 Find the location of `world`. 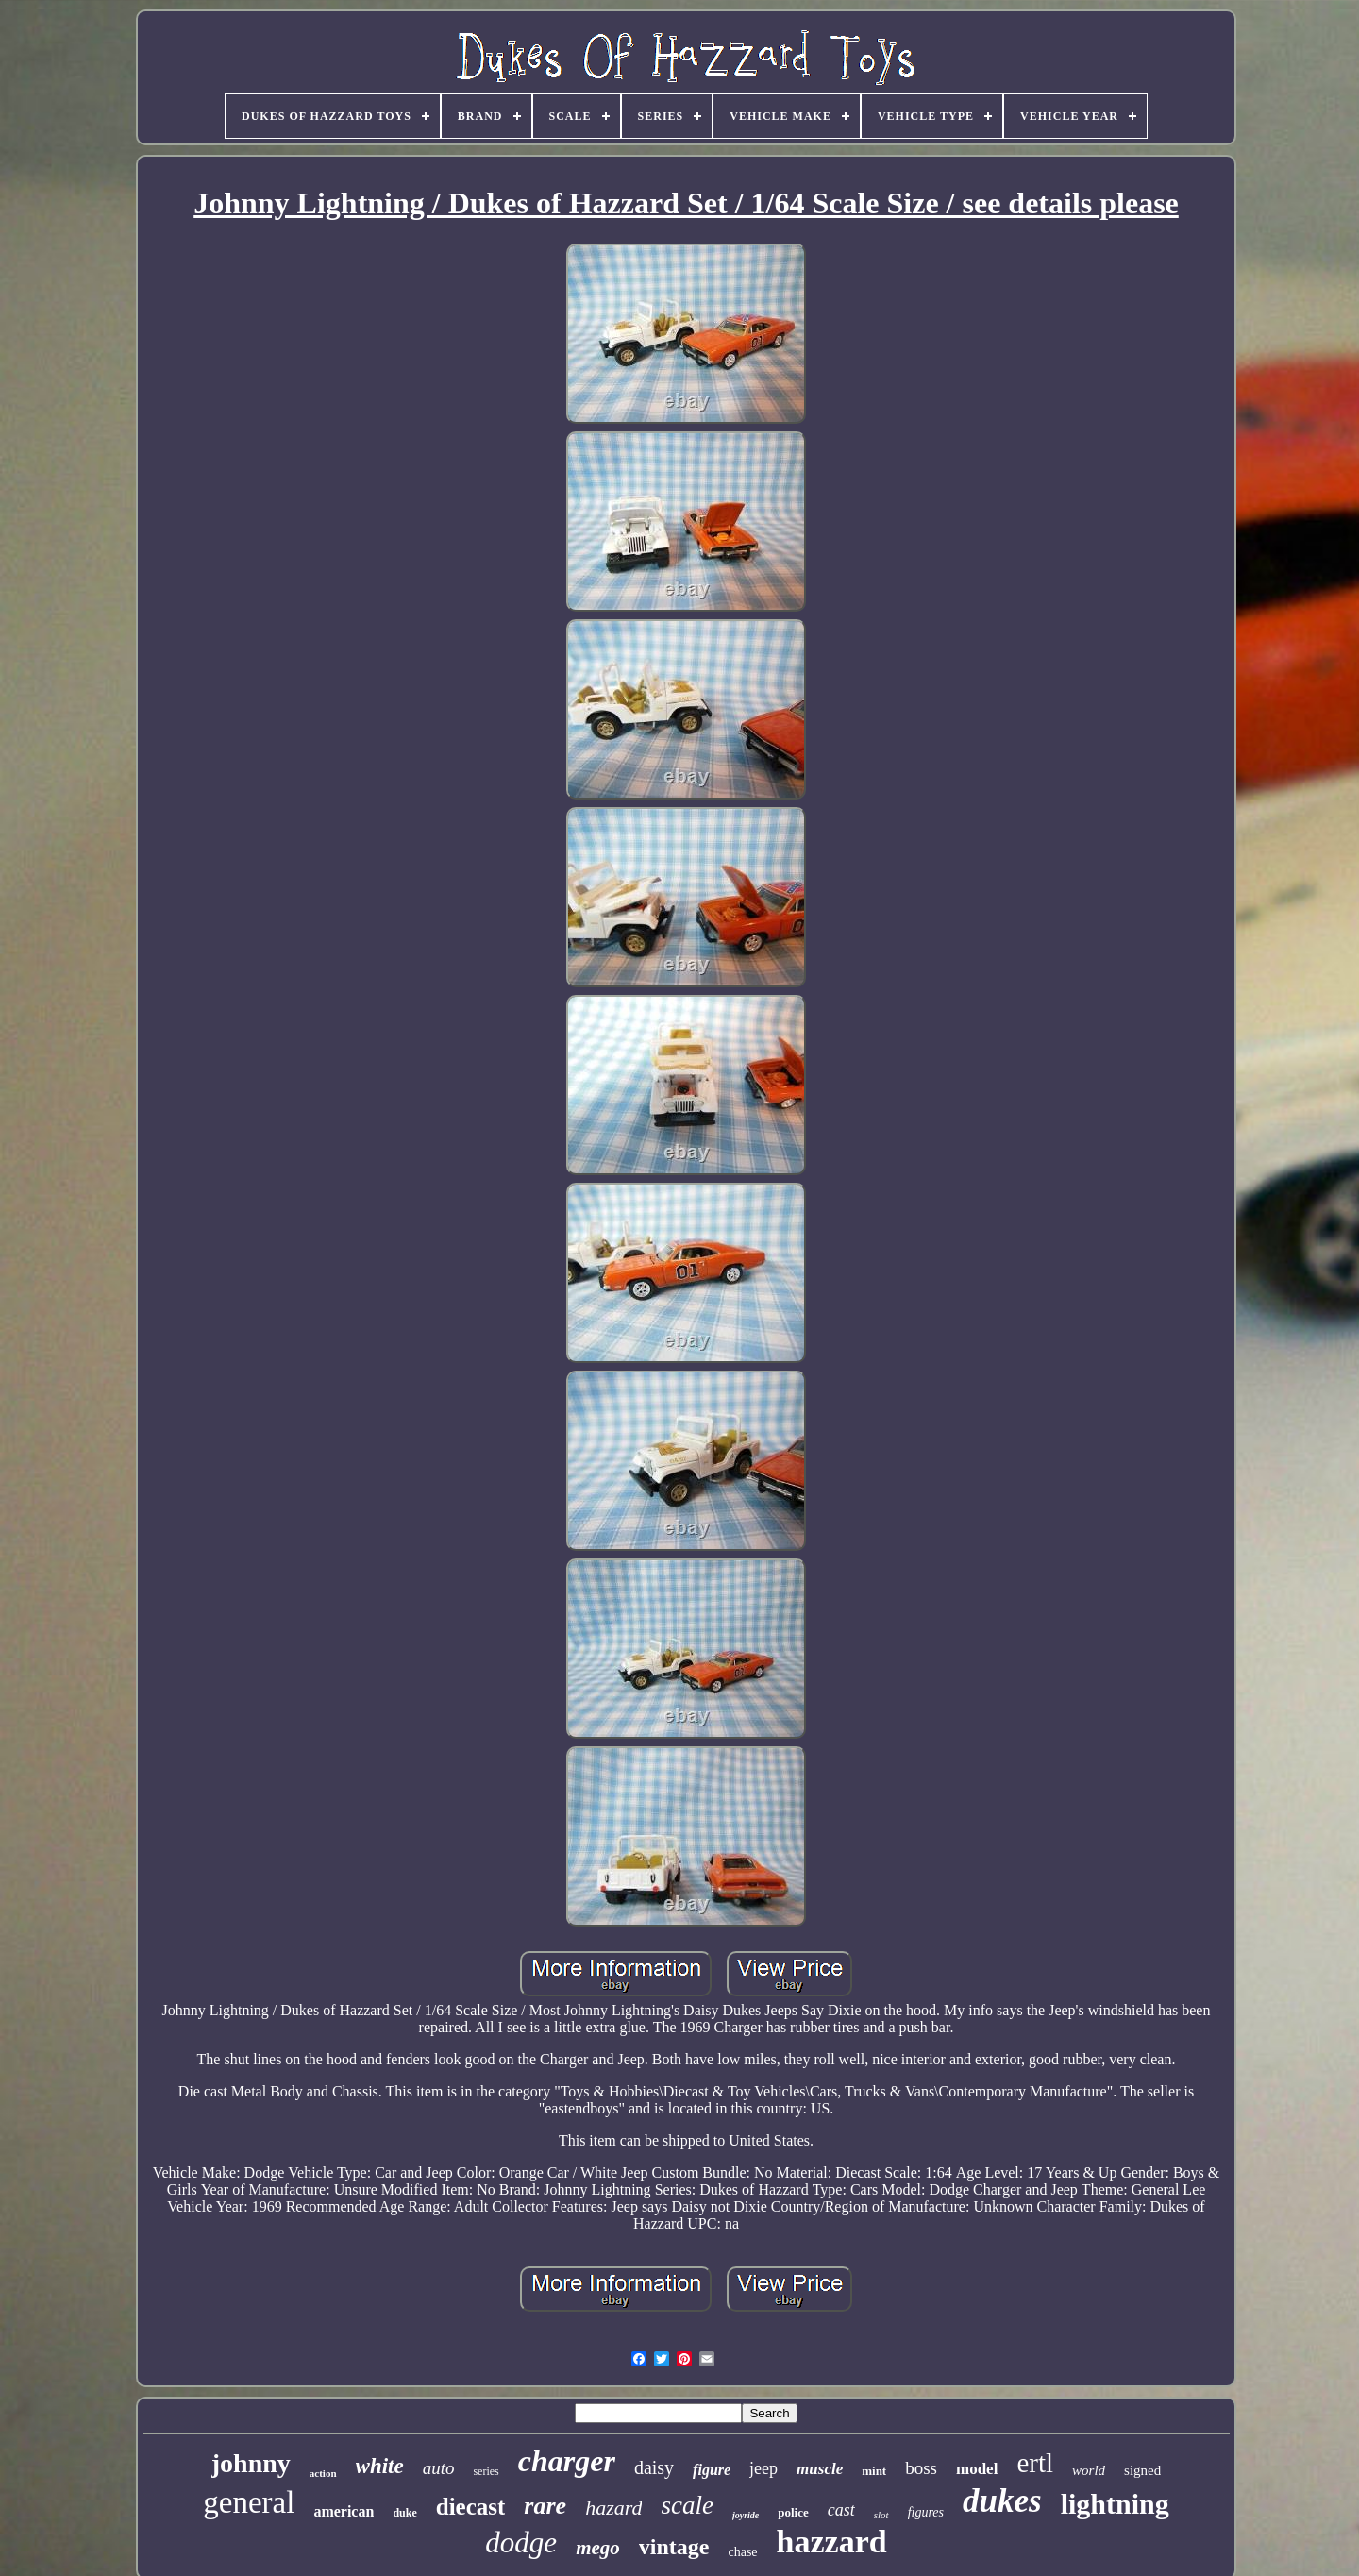

world is located at coordinates (1088, 2470).